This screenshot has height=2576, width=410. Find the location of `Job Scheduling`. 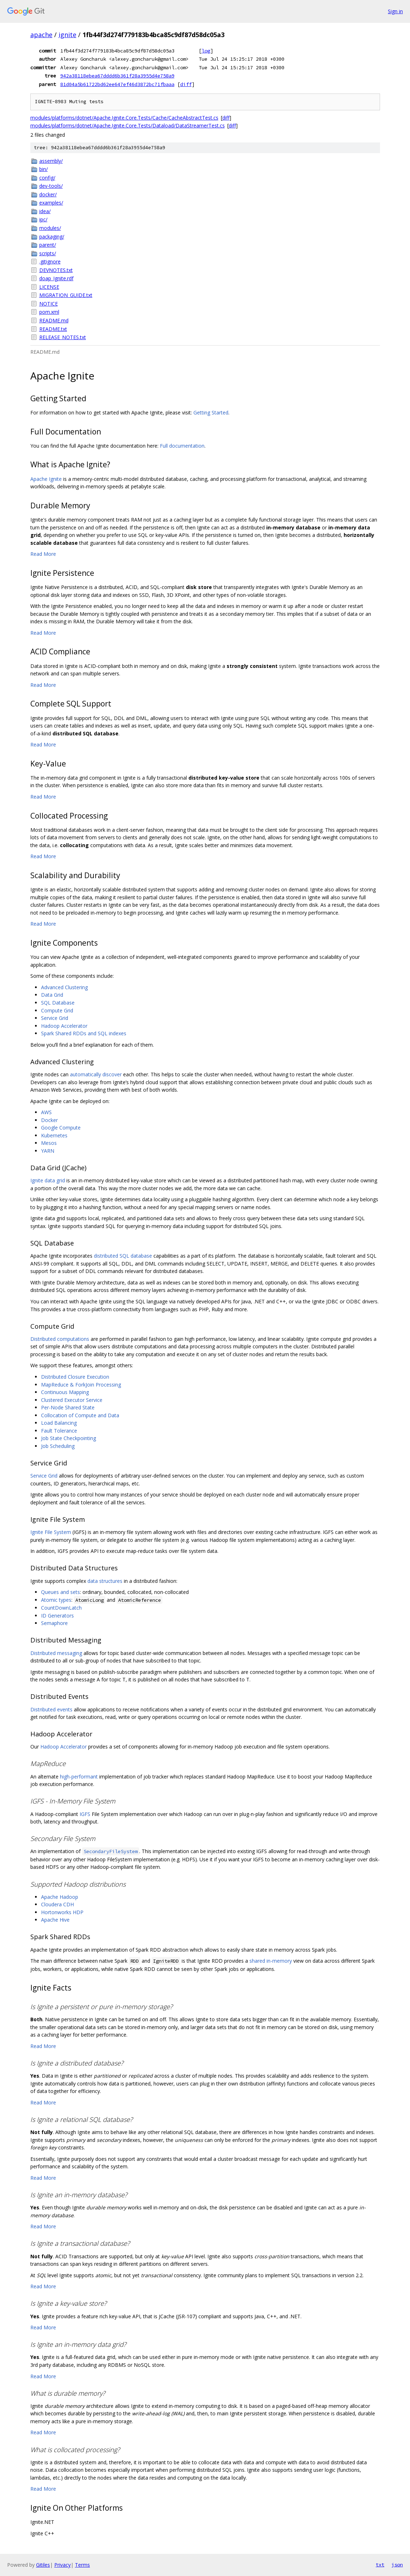

Job Scheduling is located at coordinates (58, 1446).